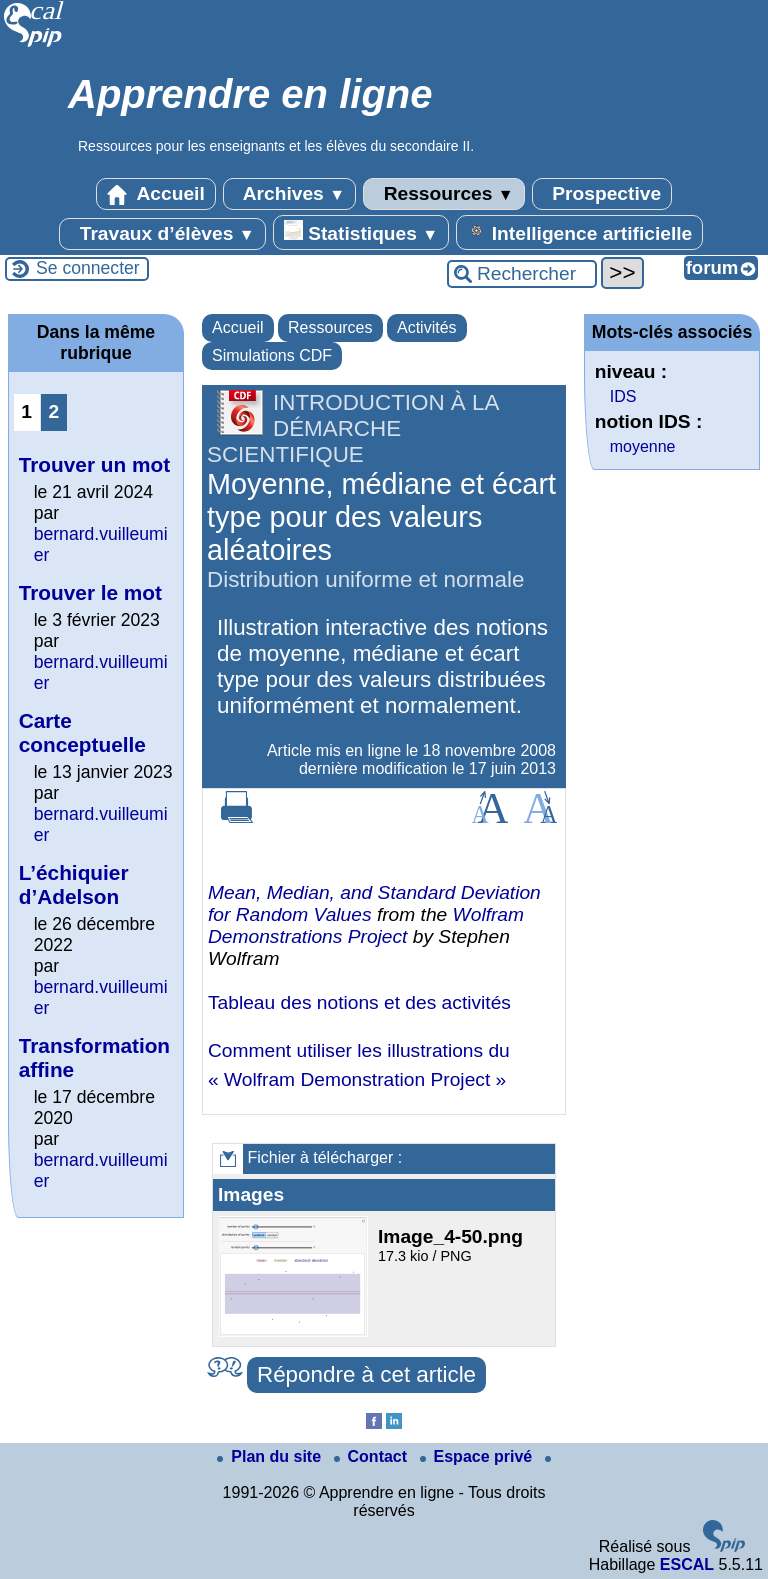 This screenshot has width=768, height=1579. Describe the element at coordinates (90, 592) in the screenshot. I see `Trouver le mot` at that location.